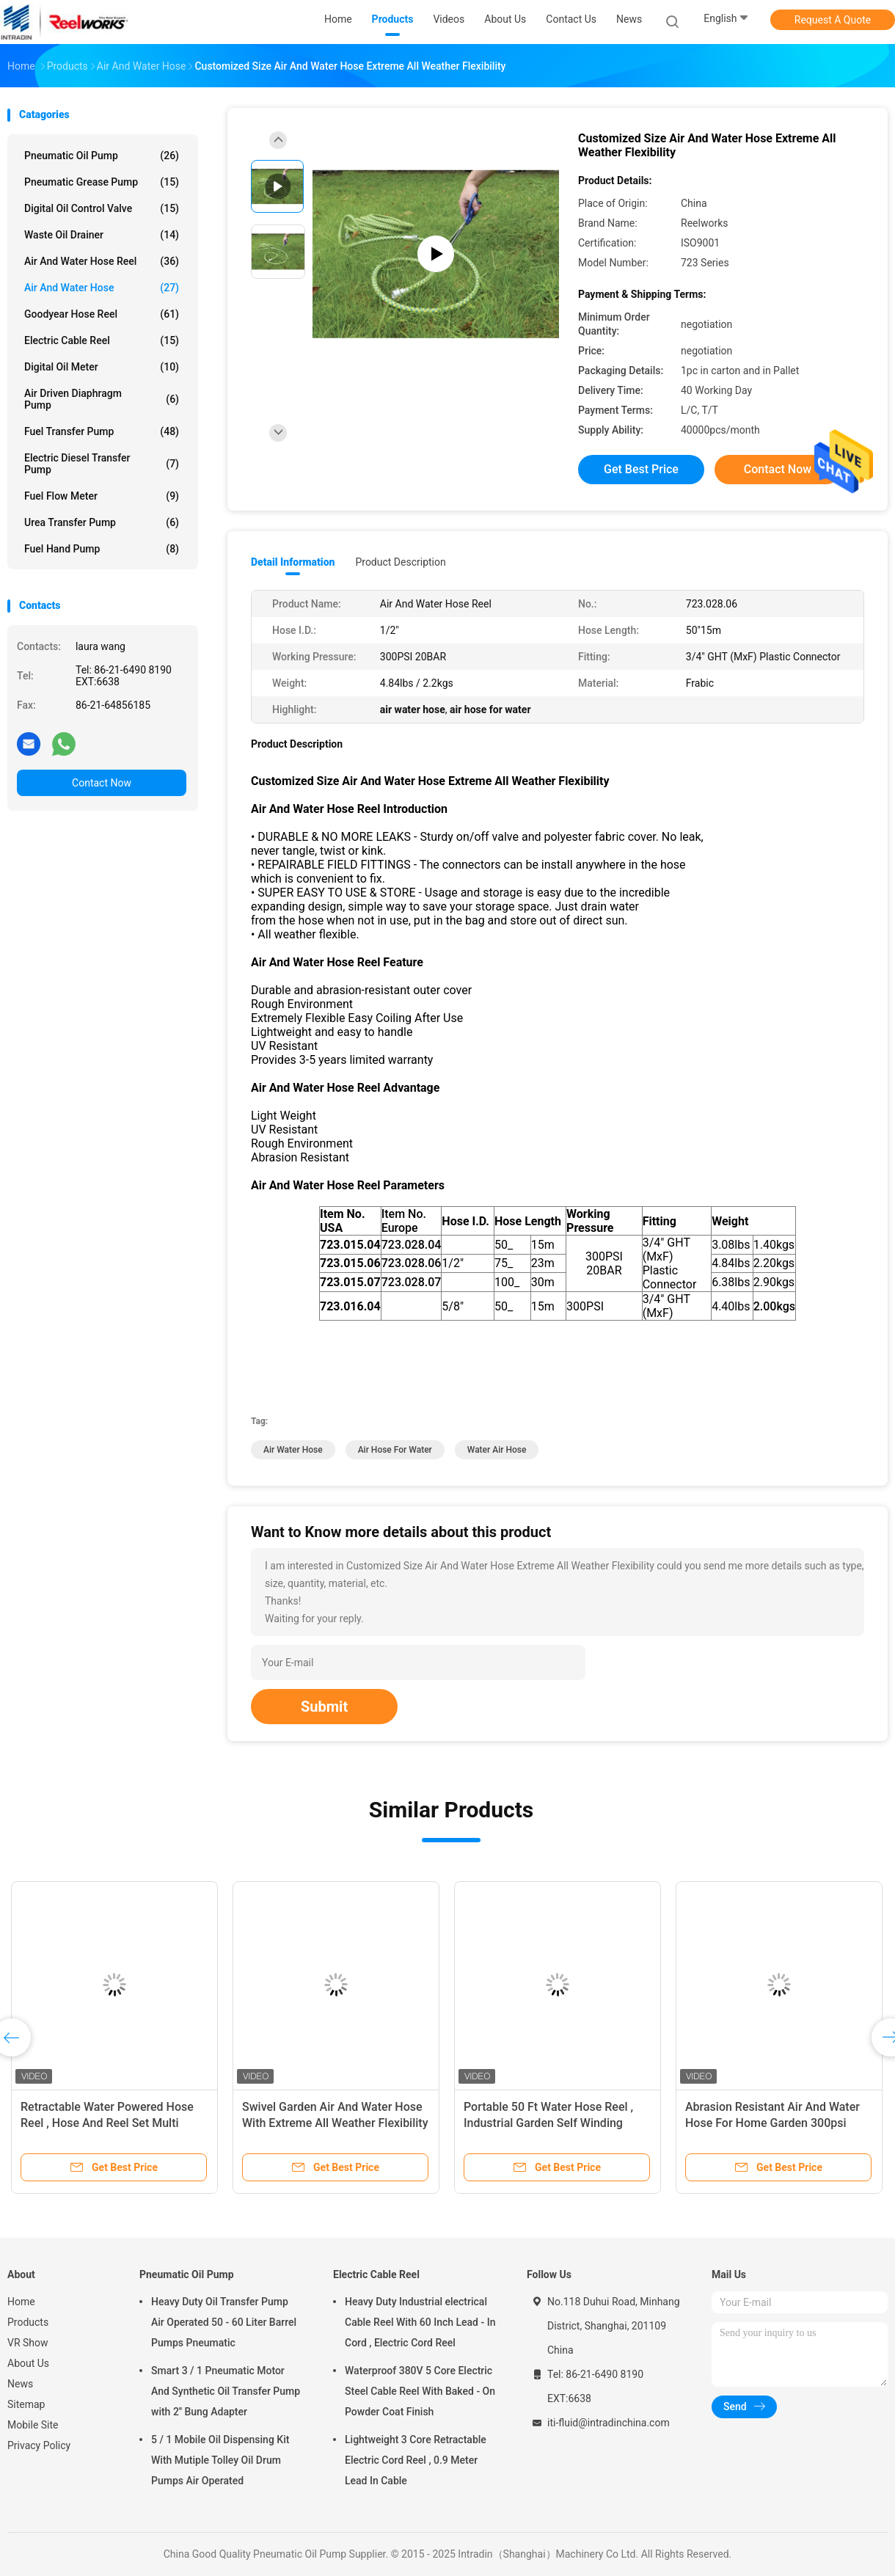 This screenshot has height=2576, width=895. Describe the element at coordinates (101, 287) in the screenshot. I see `Air And Water Hose` at that location.